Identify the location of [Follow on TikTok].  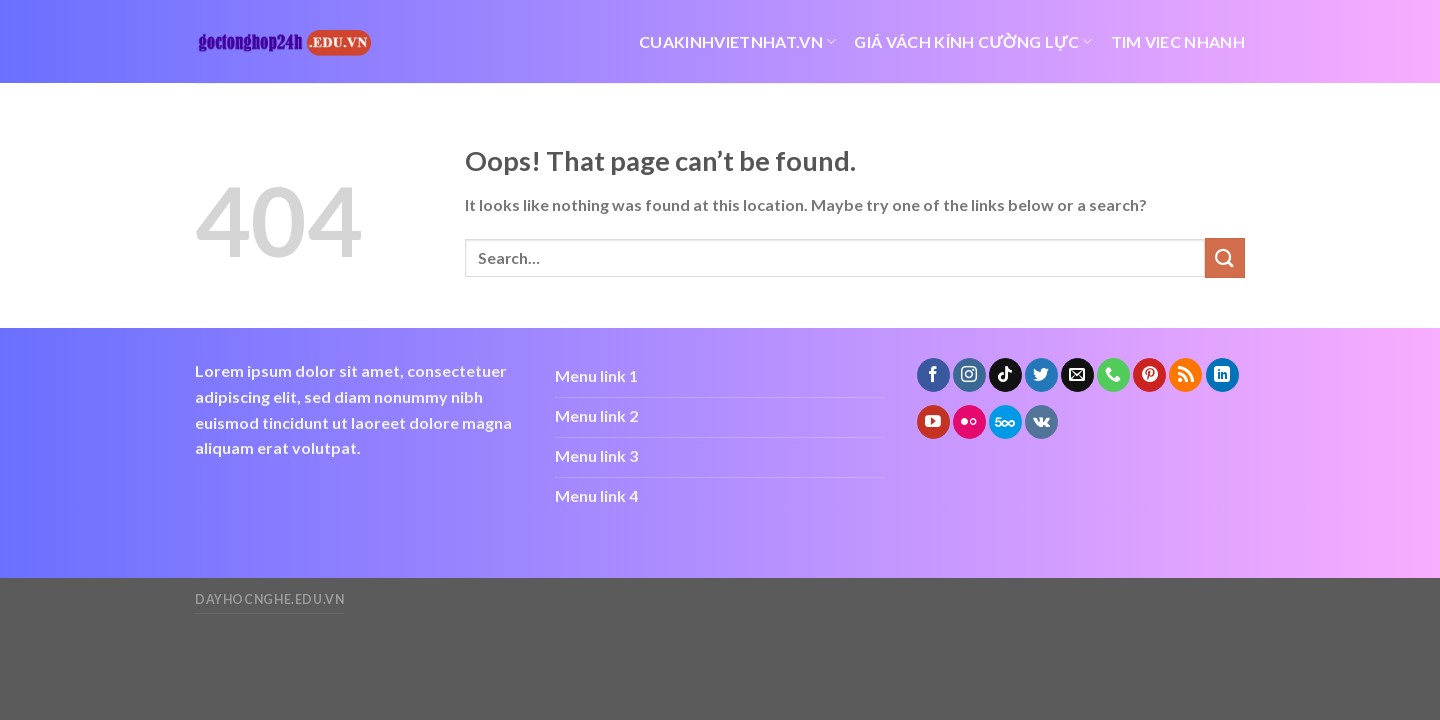
(1005, 375).